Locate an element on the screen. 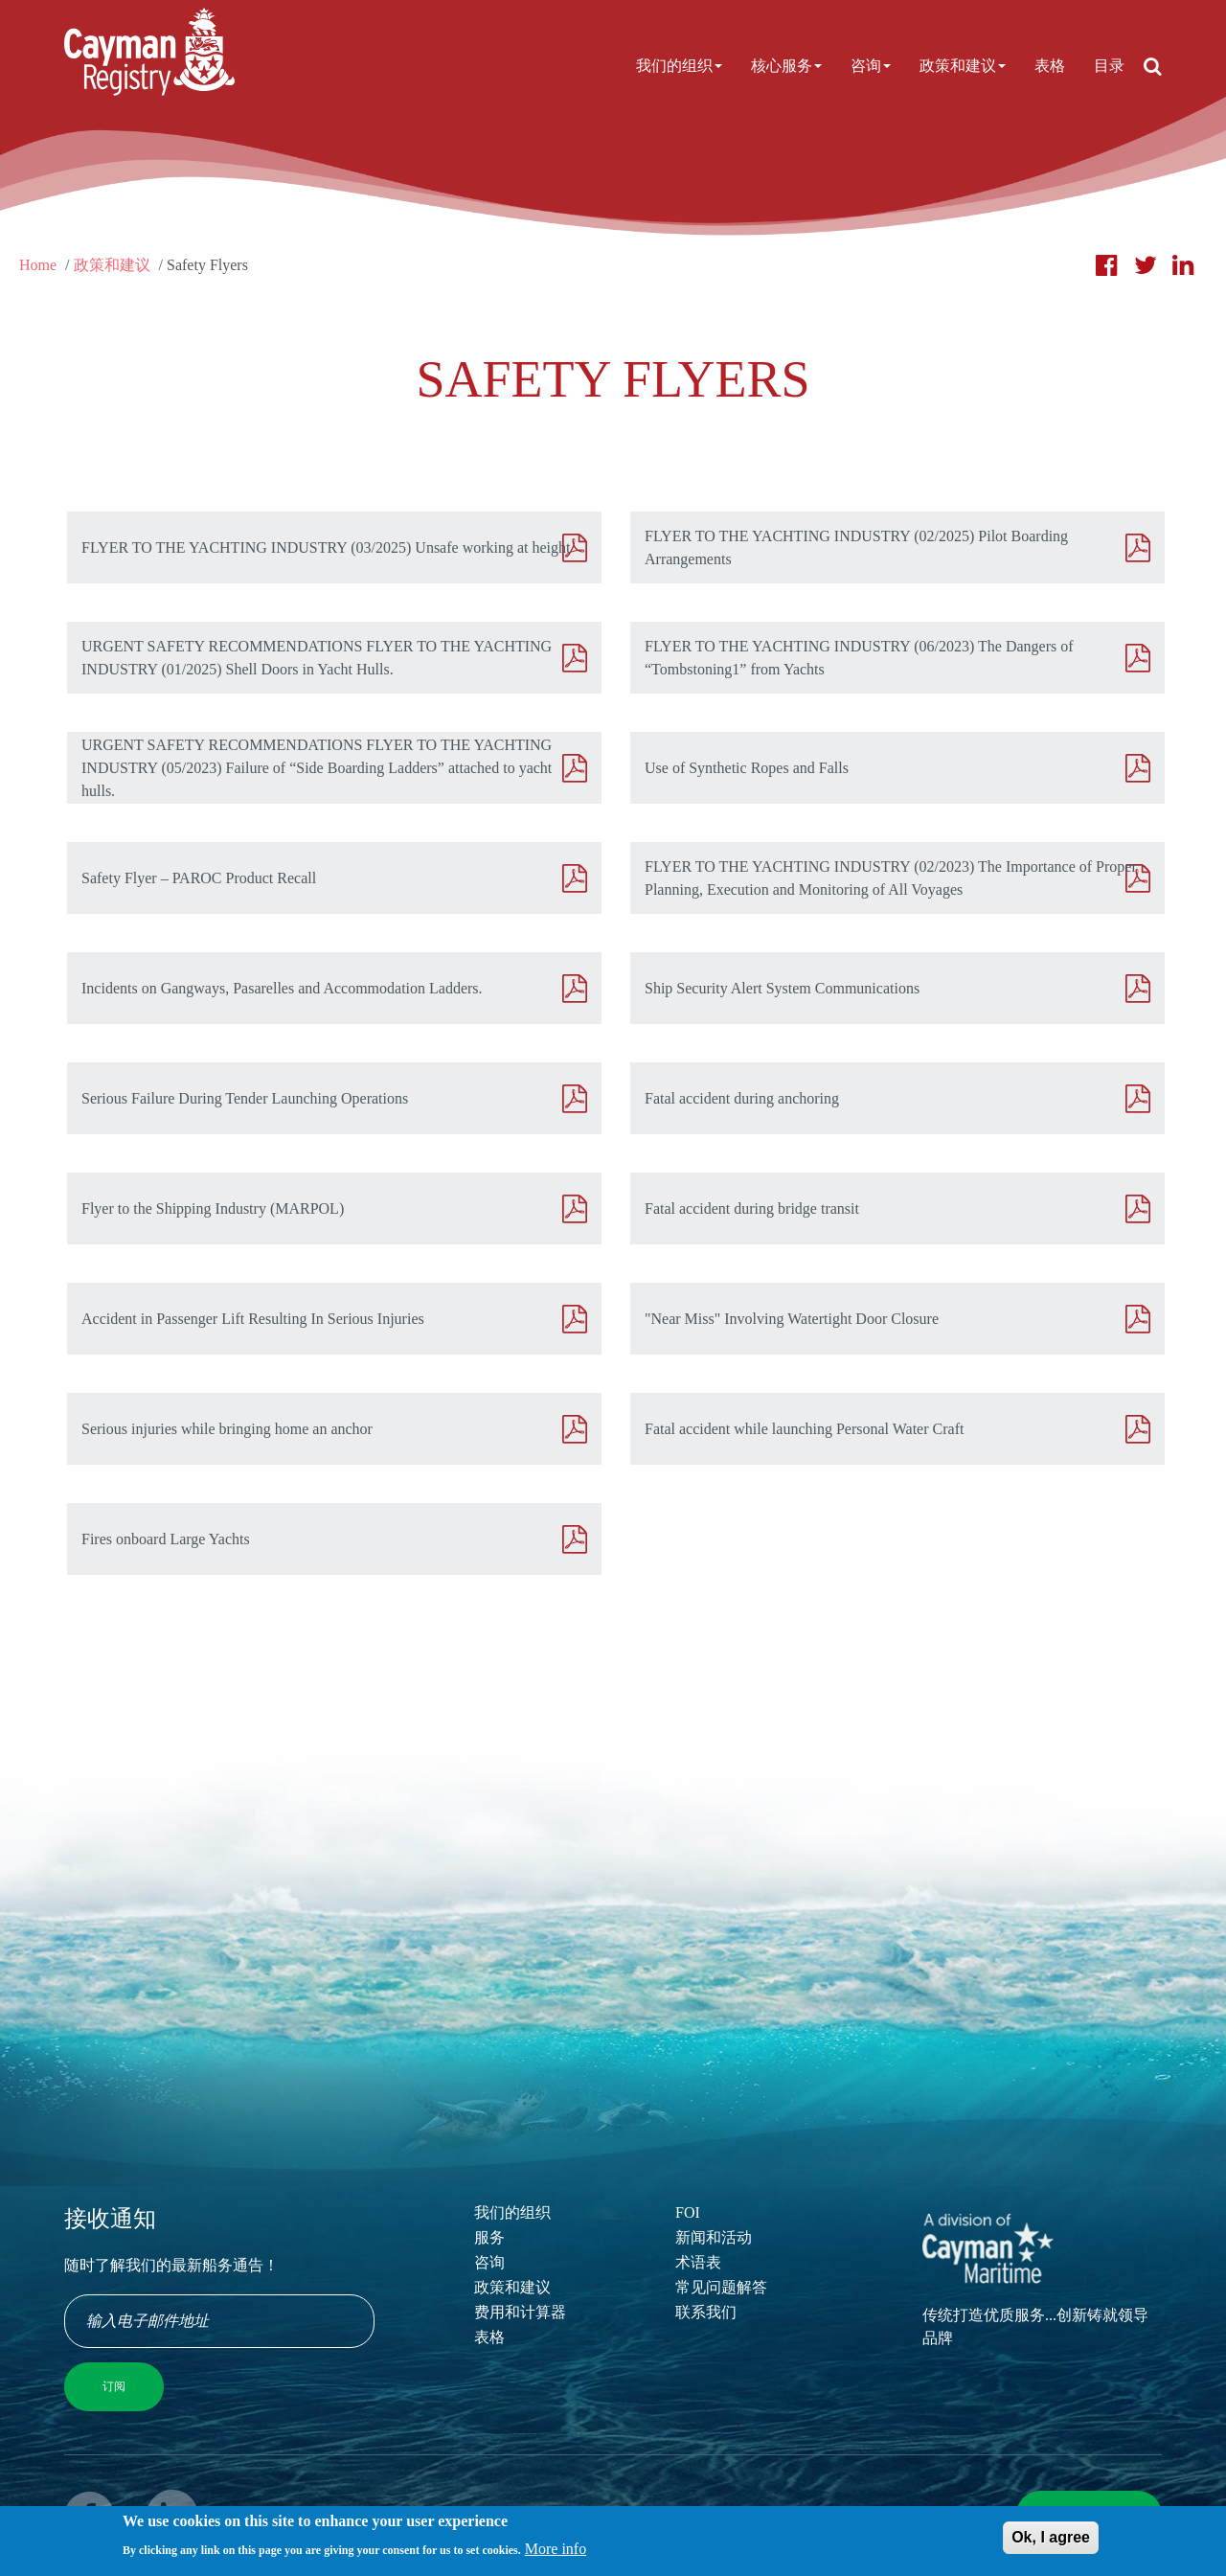 This screenshot has width=1226, height=2576. Serious Failure During Tender Launching Operations is located at coordinates (244, 1098).